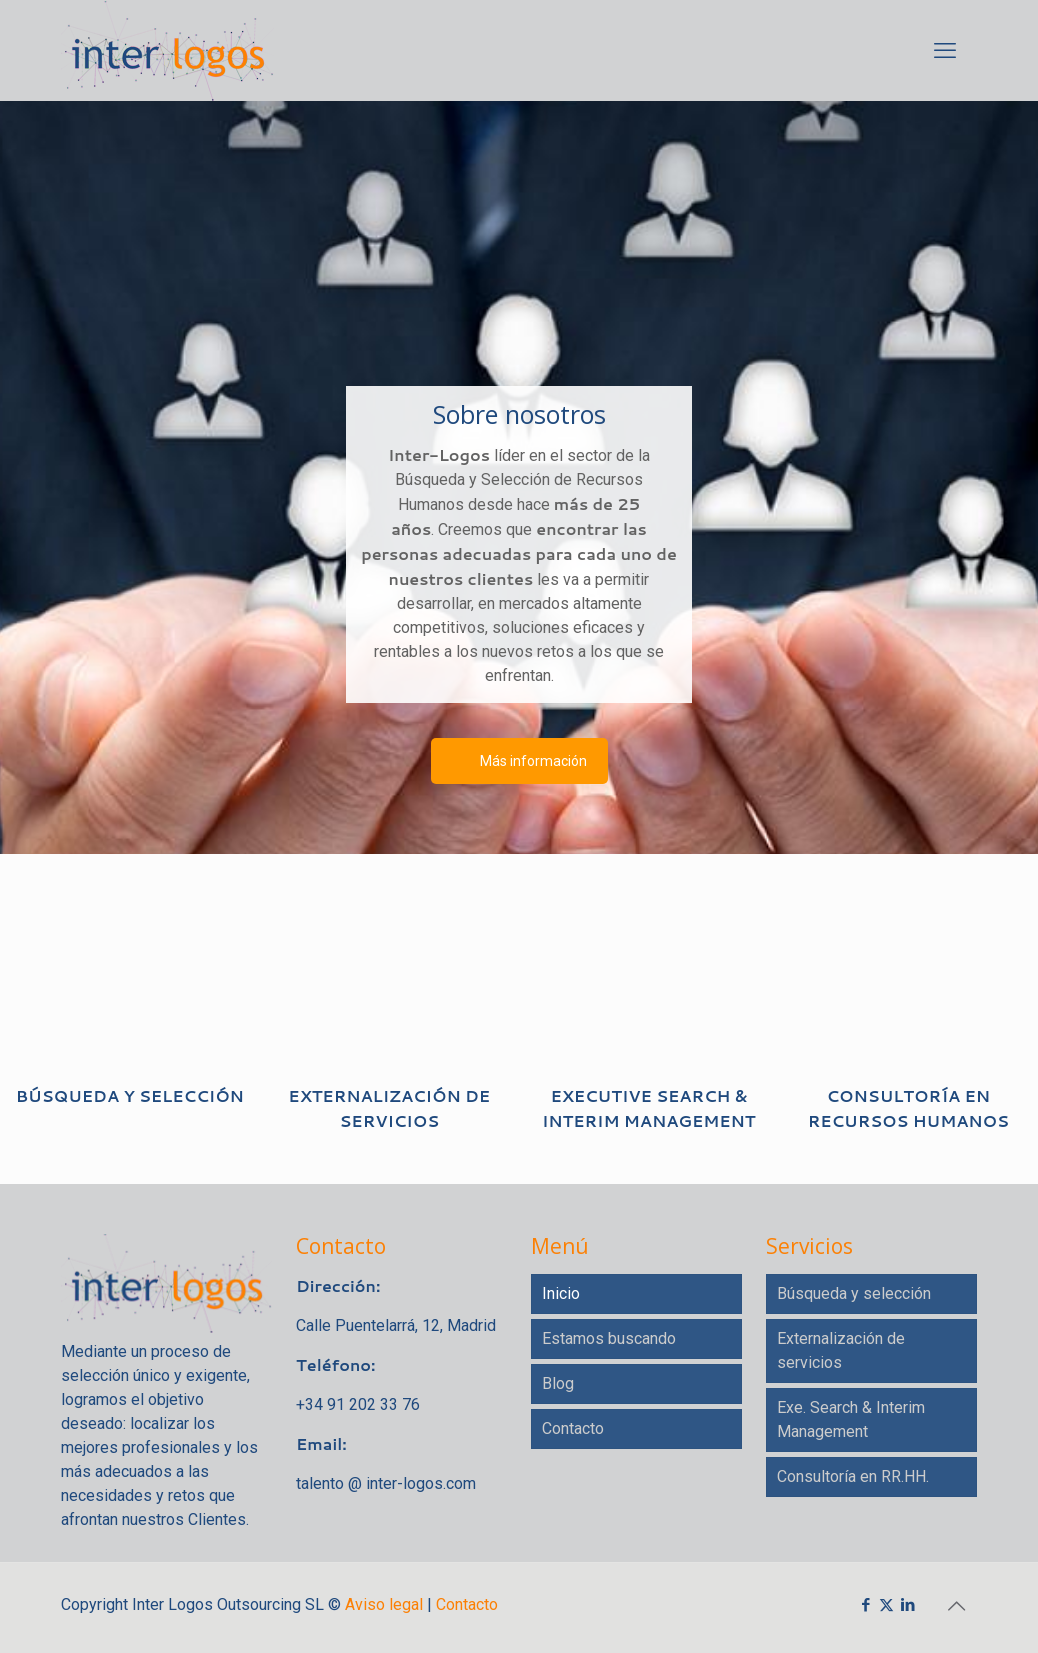 The image size is (1038, 1653). I want to click on Estamos buscando, so click(609, 1338).